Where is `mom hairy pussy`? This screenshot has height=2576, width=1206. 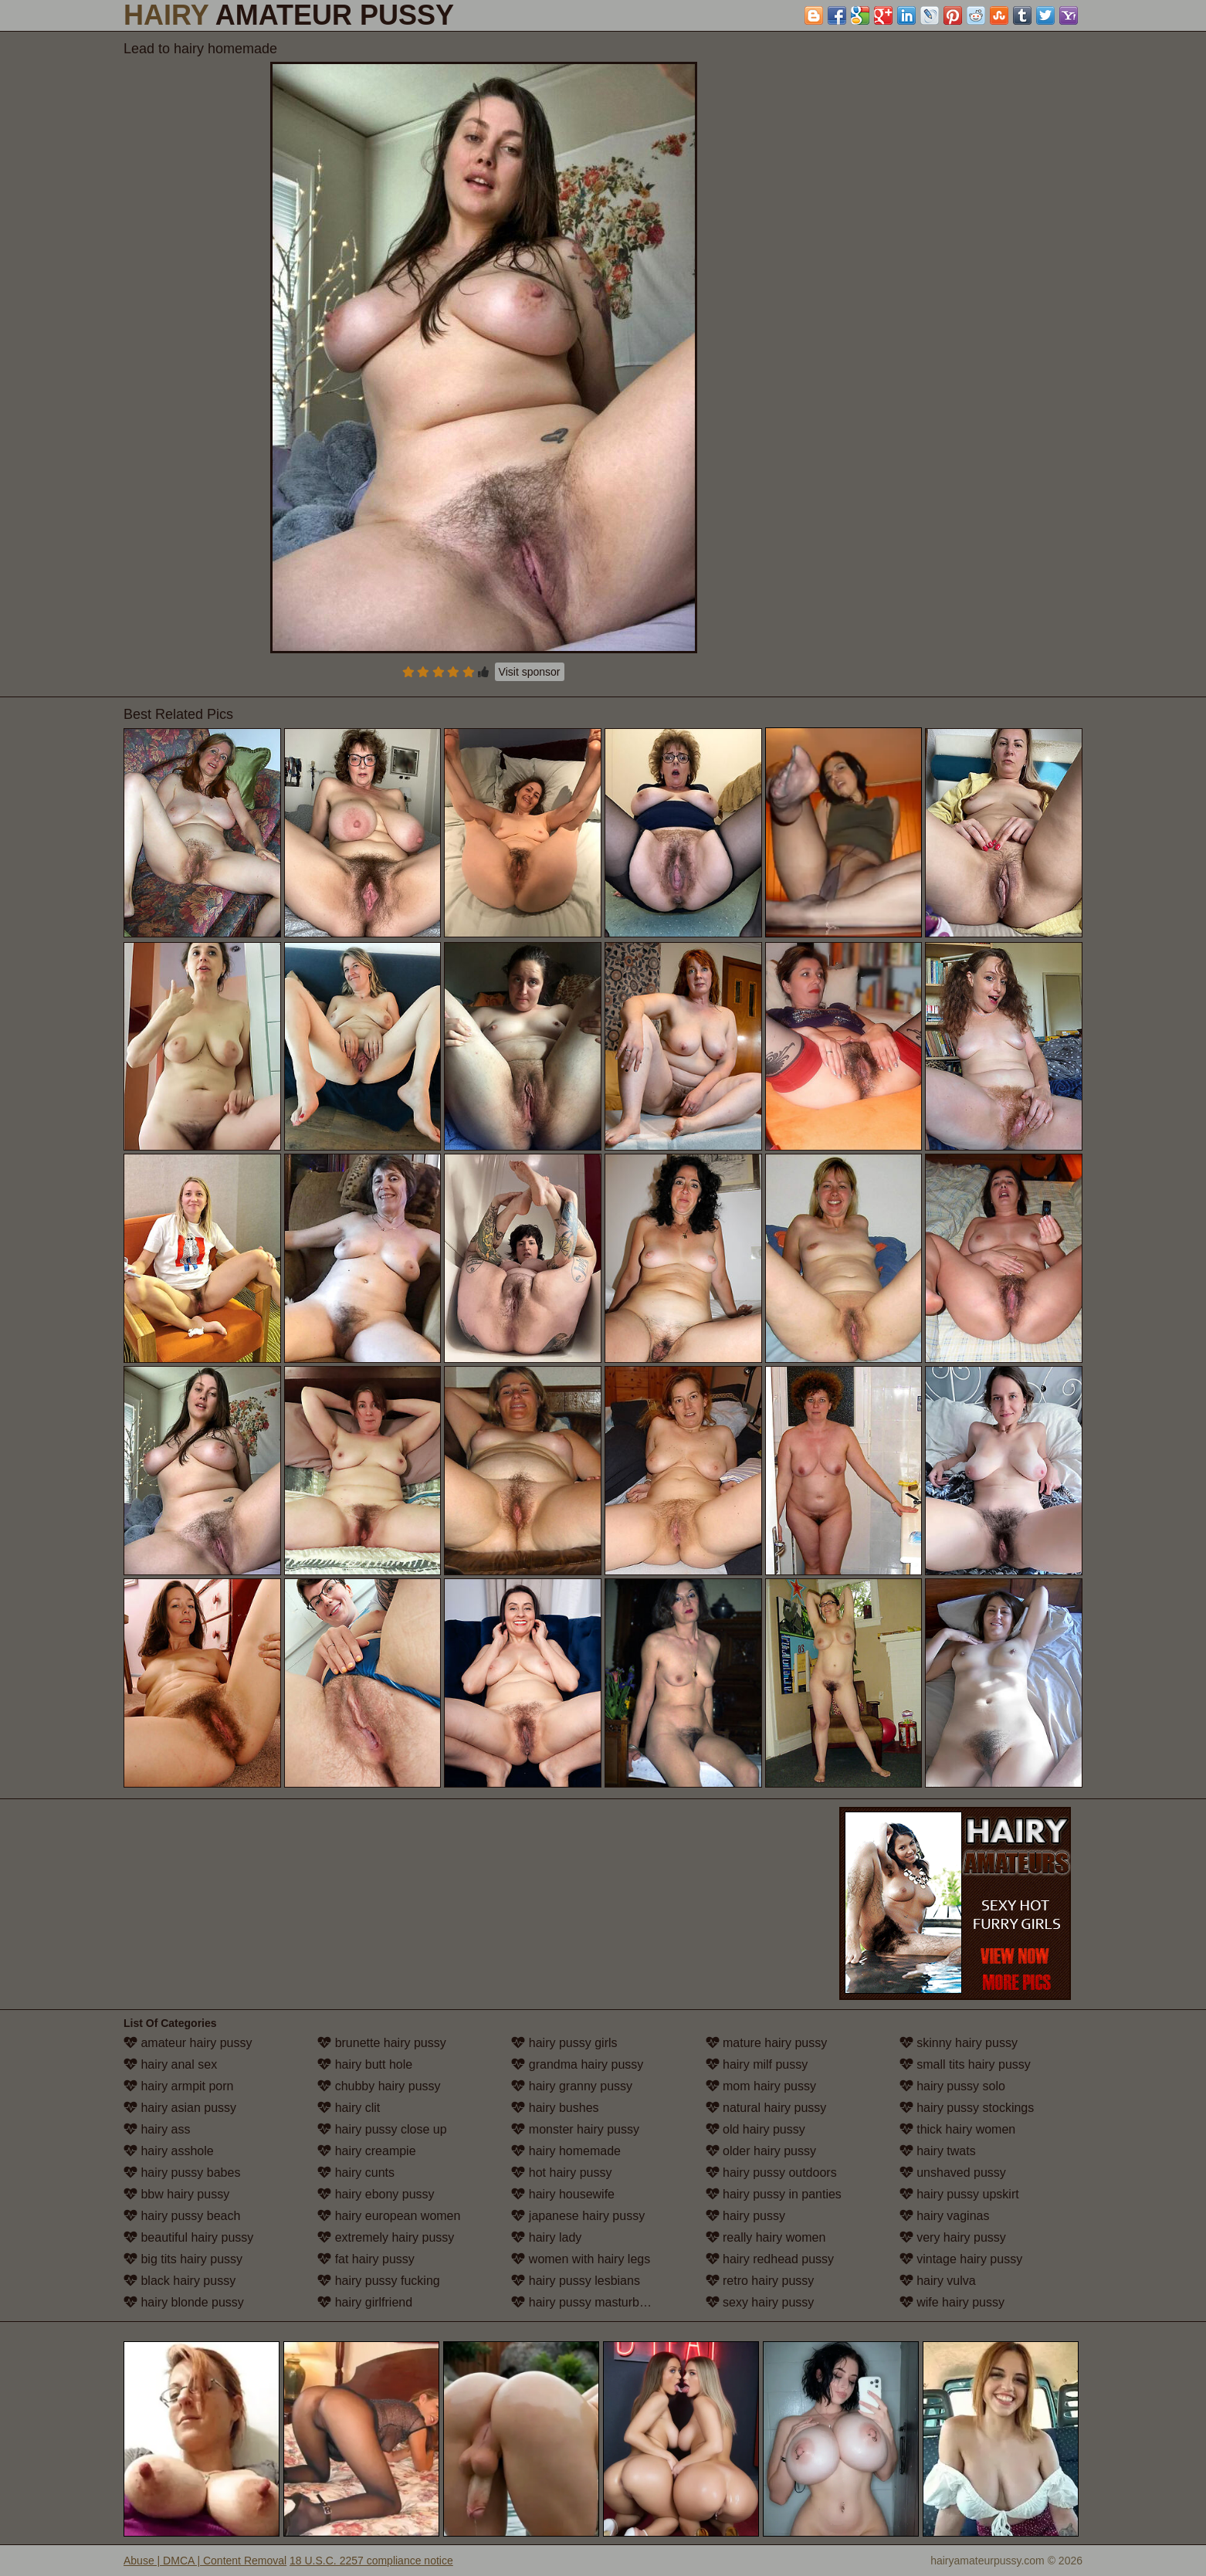 mom hairy pussy is located at coordinates (761, 2086).